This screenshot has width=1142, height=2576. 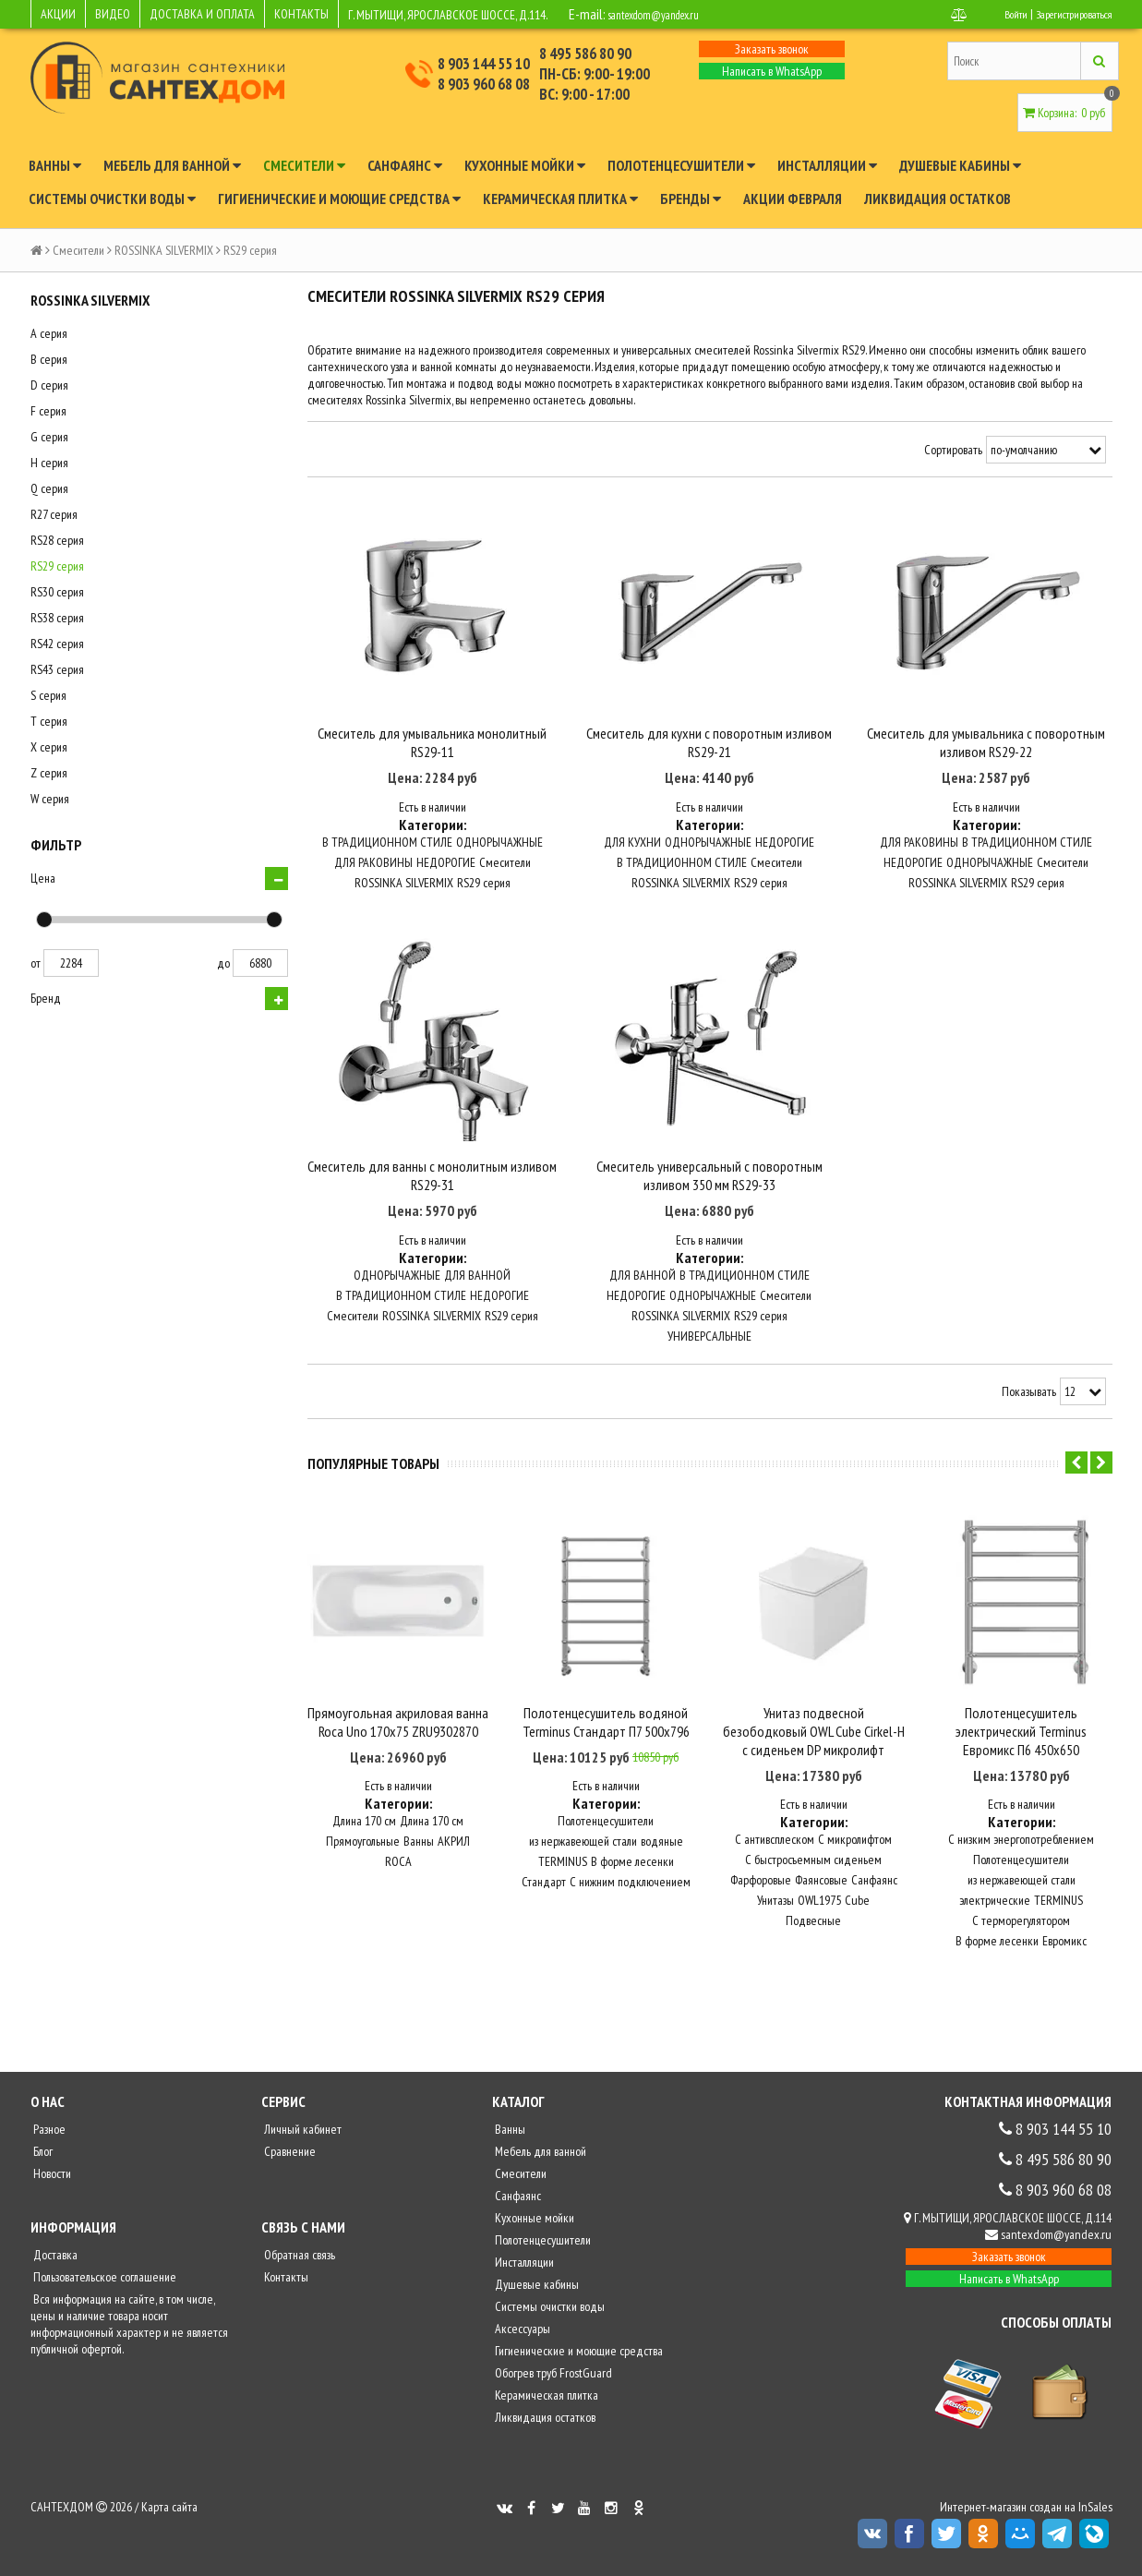 What do you see at coordinates (49, 798) in the screenshot?
I see `W серия` at bounding box center [49, 798].